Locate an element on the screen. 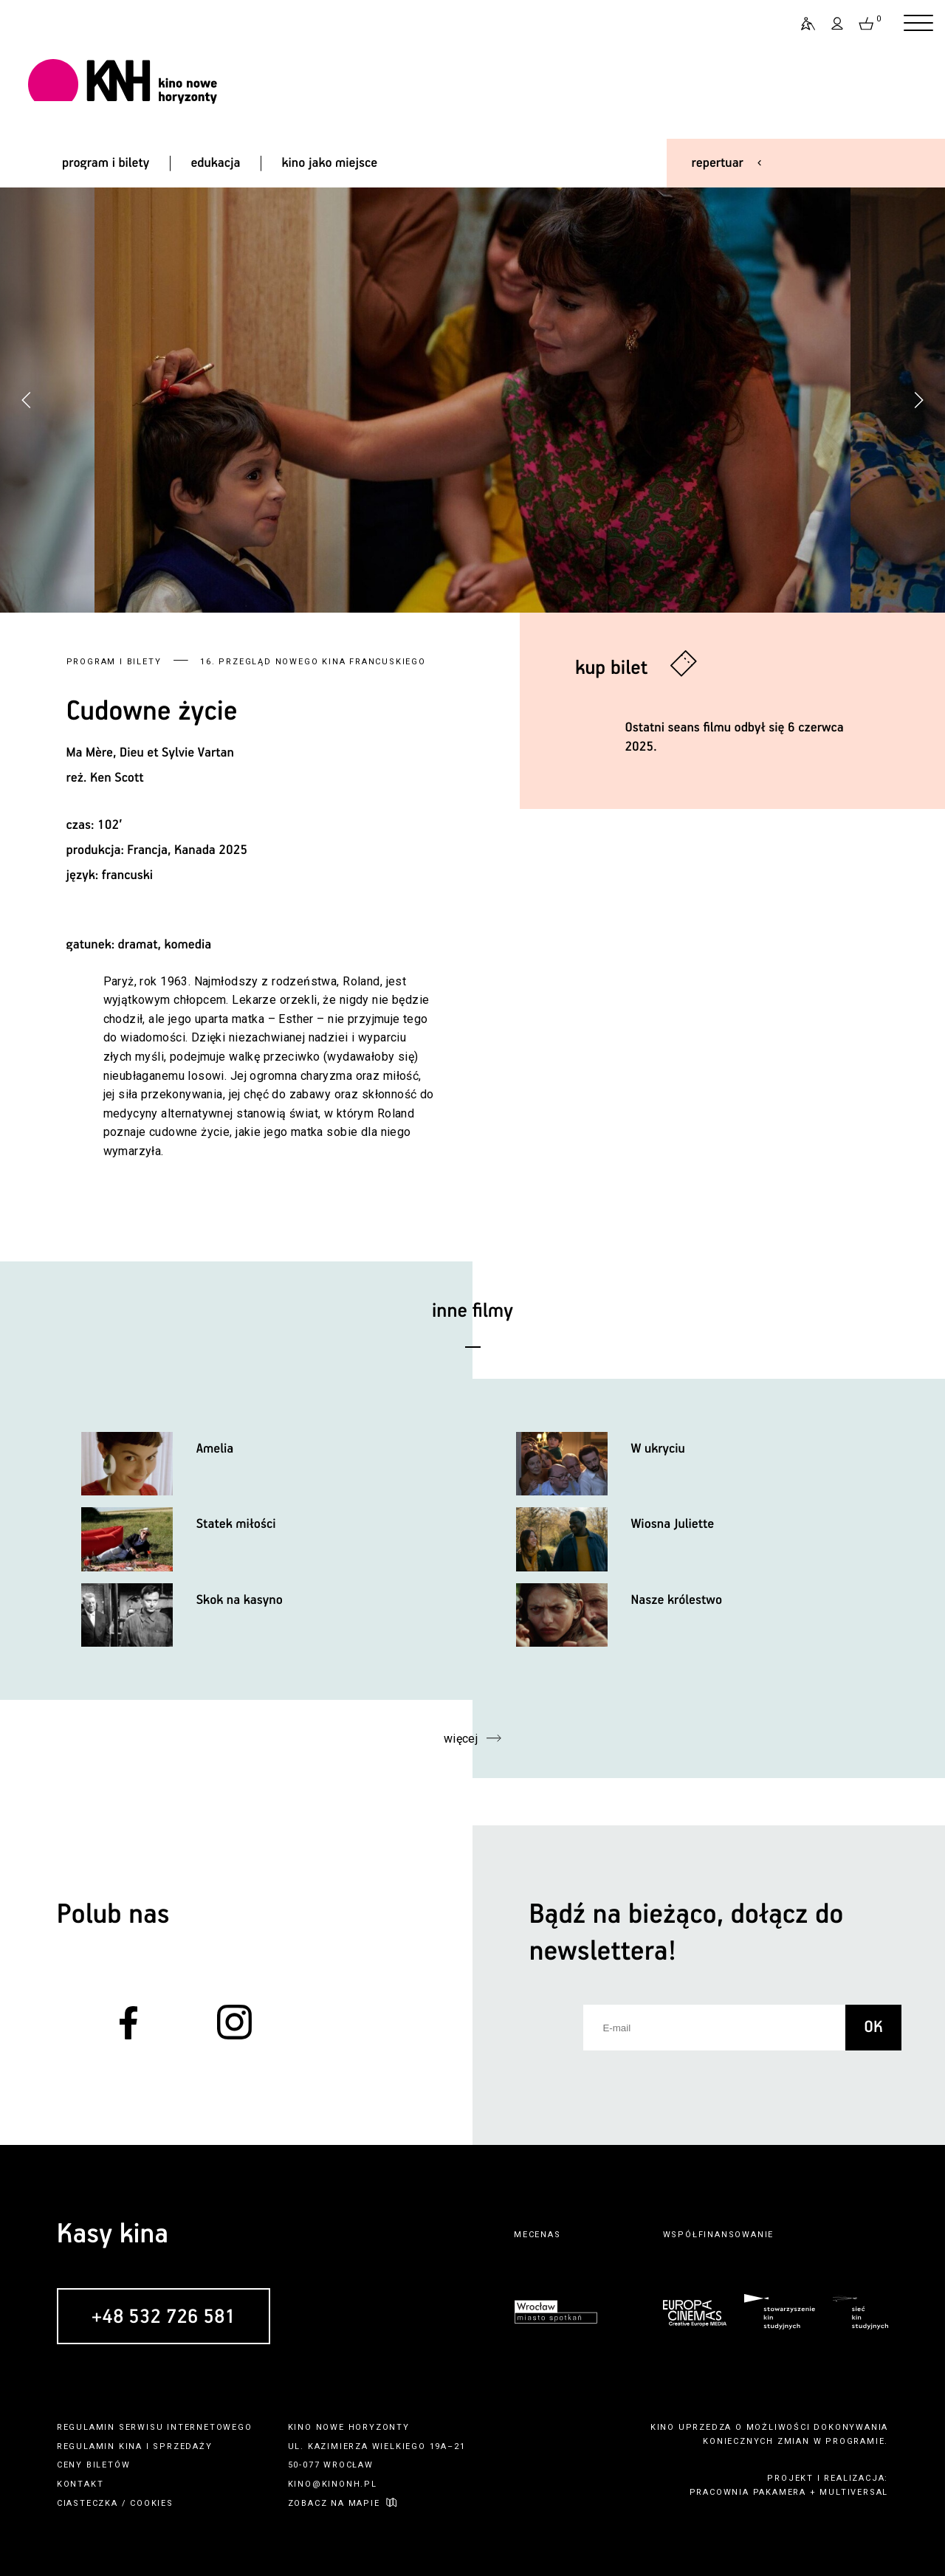  [button] is located at coordinates (918, 400).